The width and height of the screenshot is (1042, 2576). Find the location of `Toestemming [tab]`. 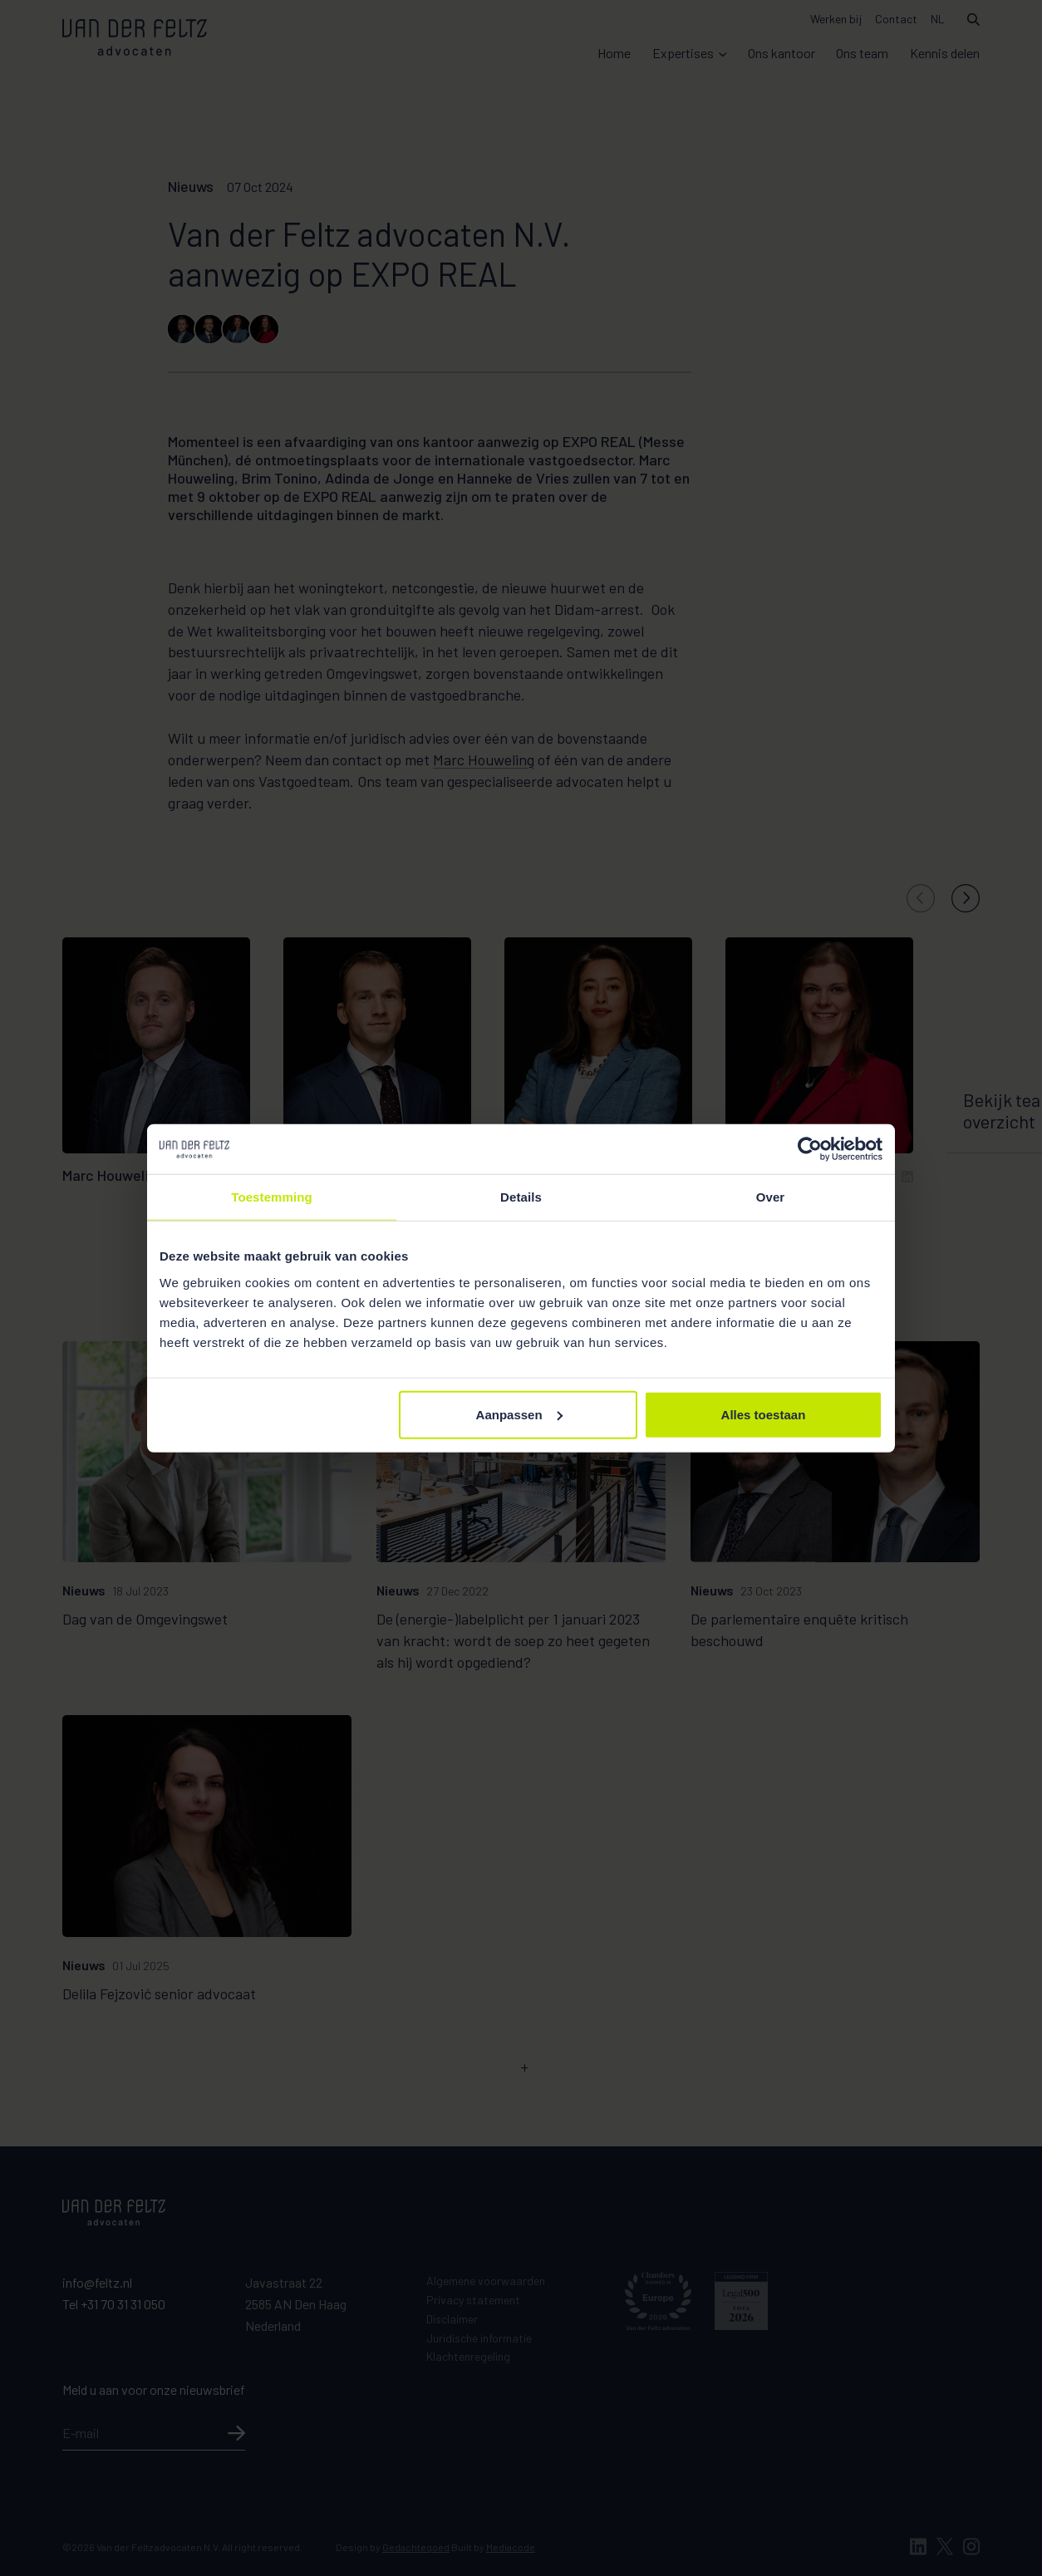

Toestemming [tab] is located at coordinates (271, 1197).